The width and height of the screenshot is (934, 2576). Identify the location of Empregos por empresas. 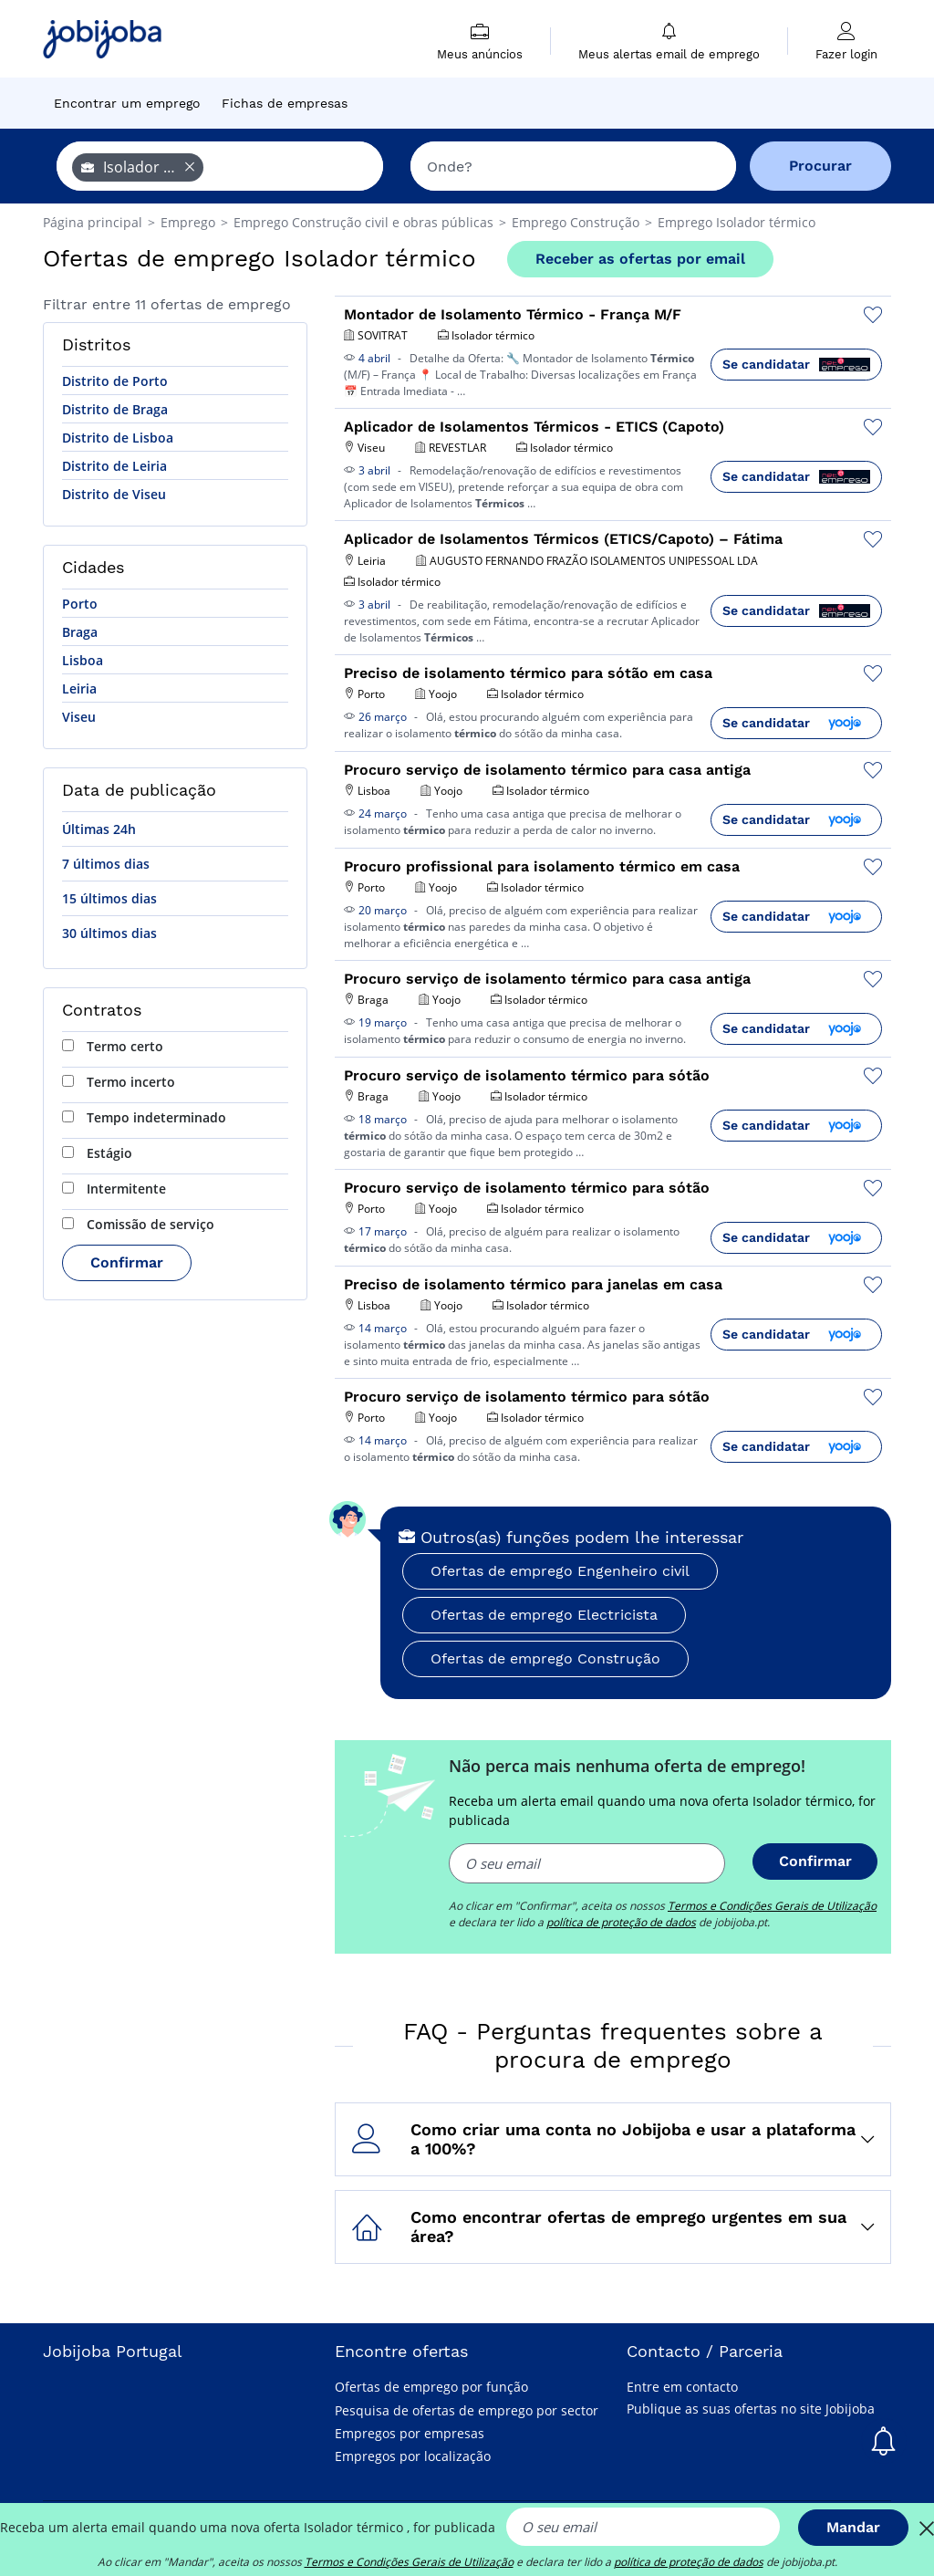
(409, 2433).